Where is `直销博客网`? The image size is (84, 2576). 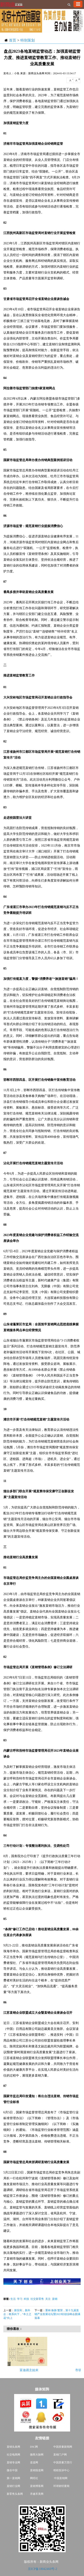 直销博客网 is located at coordinates (36, 2486).